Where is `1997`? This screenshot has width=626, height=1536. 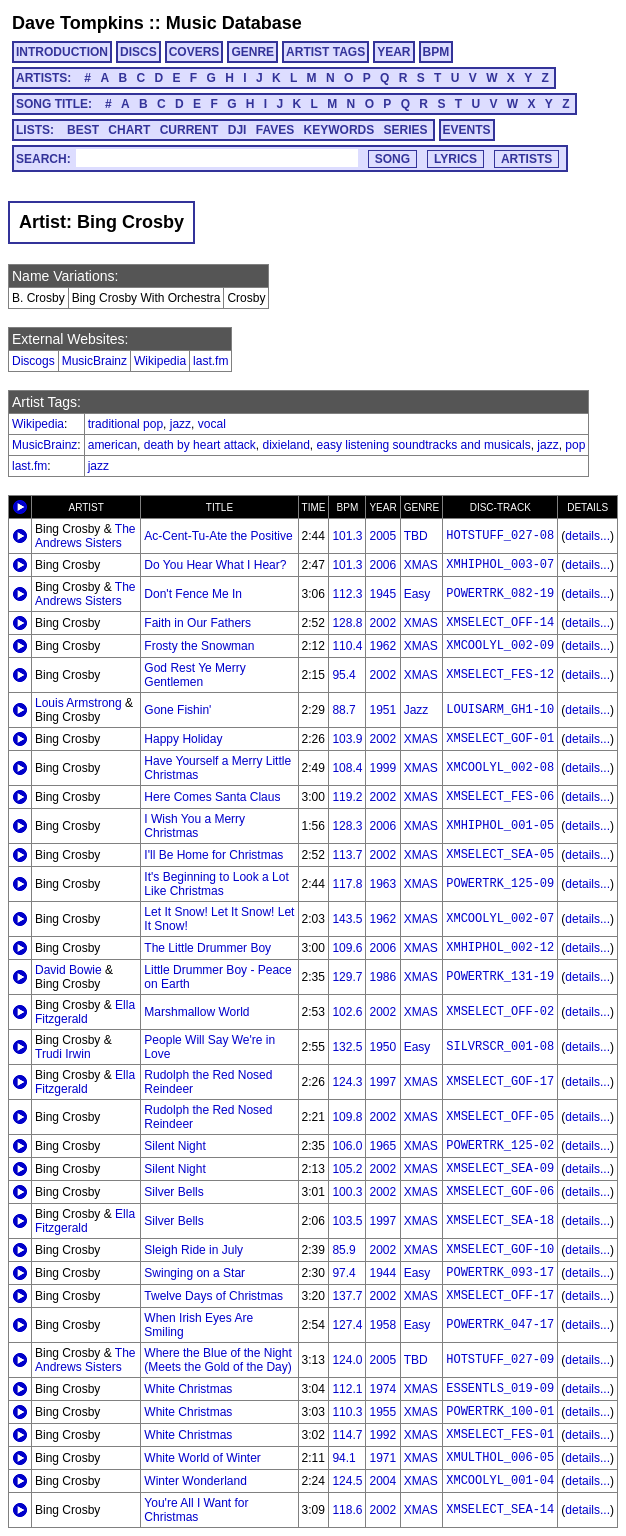 1997 is located at coordinates (382, 1082).